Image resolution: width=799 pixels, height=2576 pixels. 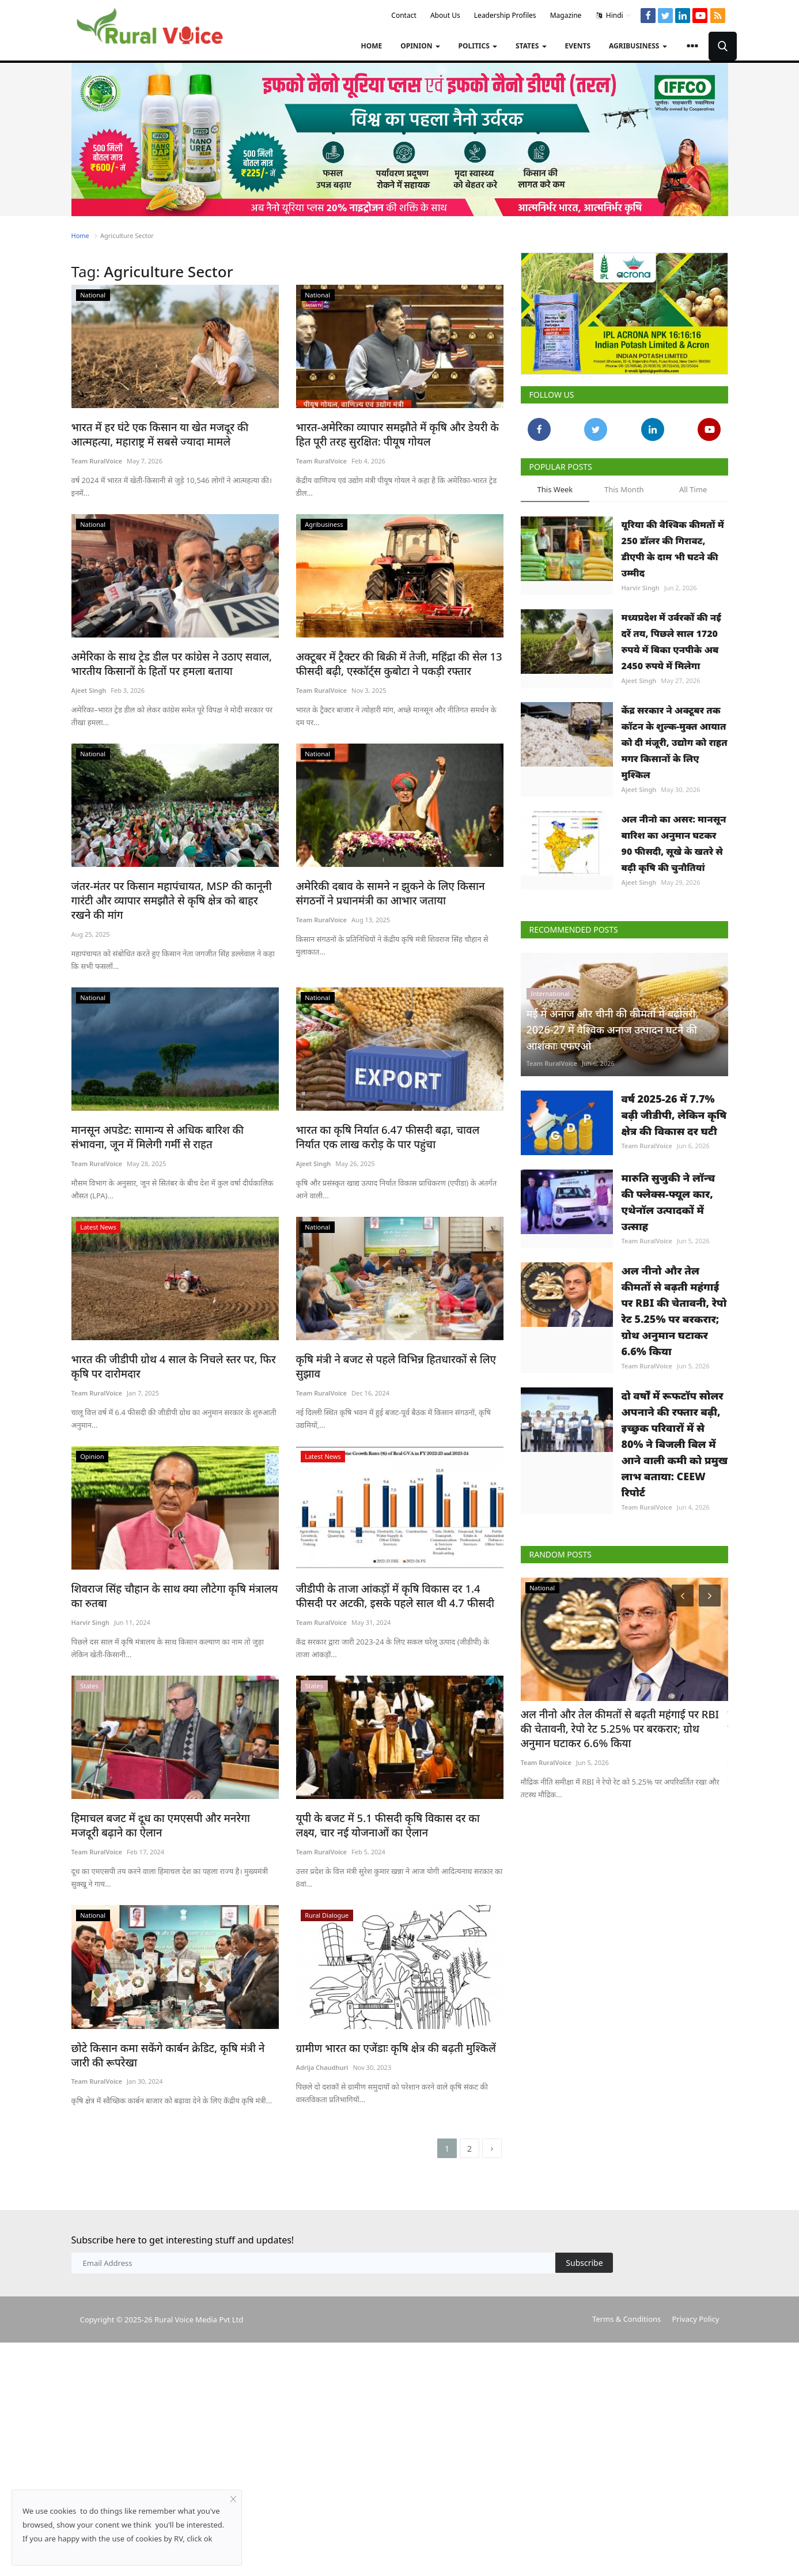 I want to click on अमेरिका के साथ ट्रेड डील पर कांग्रेस ने उठाए सवाल, भारतीय किसानों के हितों पर हमला बताया, so click(x=163, y=661).